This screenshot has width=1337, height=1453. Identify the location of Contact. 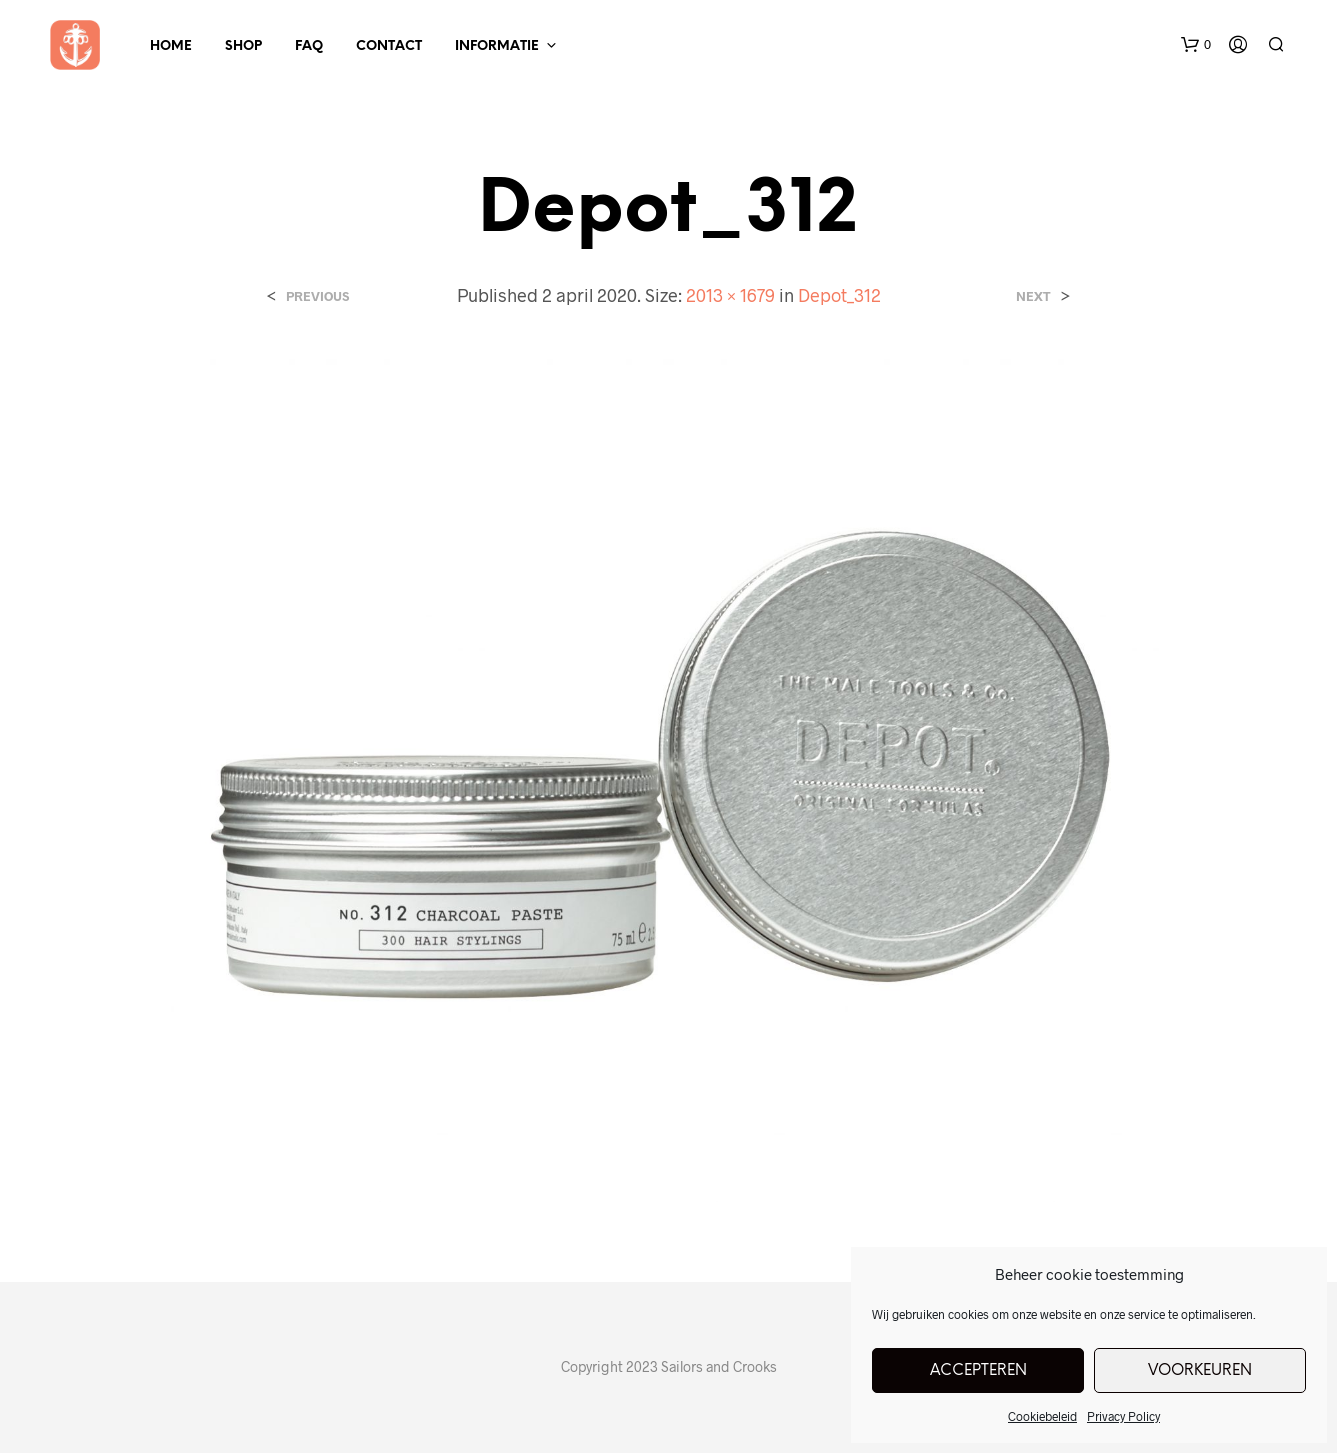
(389, 46).